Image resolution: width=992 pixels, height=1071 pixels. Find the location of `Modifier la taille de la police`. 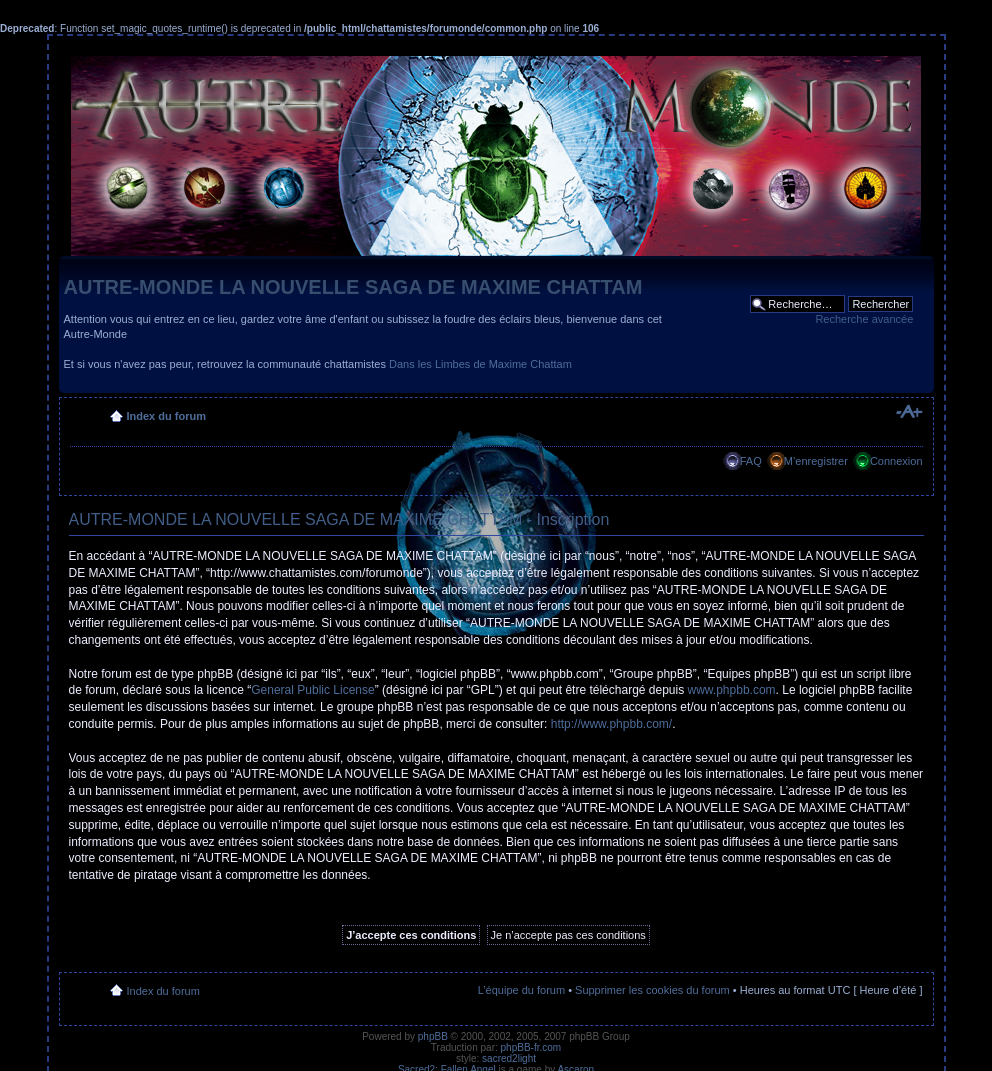

Modifier la taille de la police is located at coordinates (908, 412).